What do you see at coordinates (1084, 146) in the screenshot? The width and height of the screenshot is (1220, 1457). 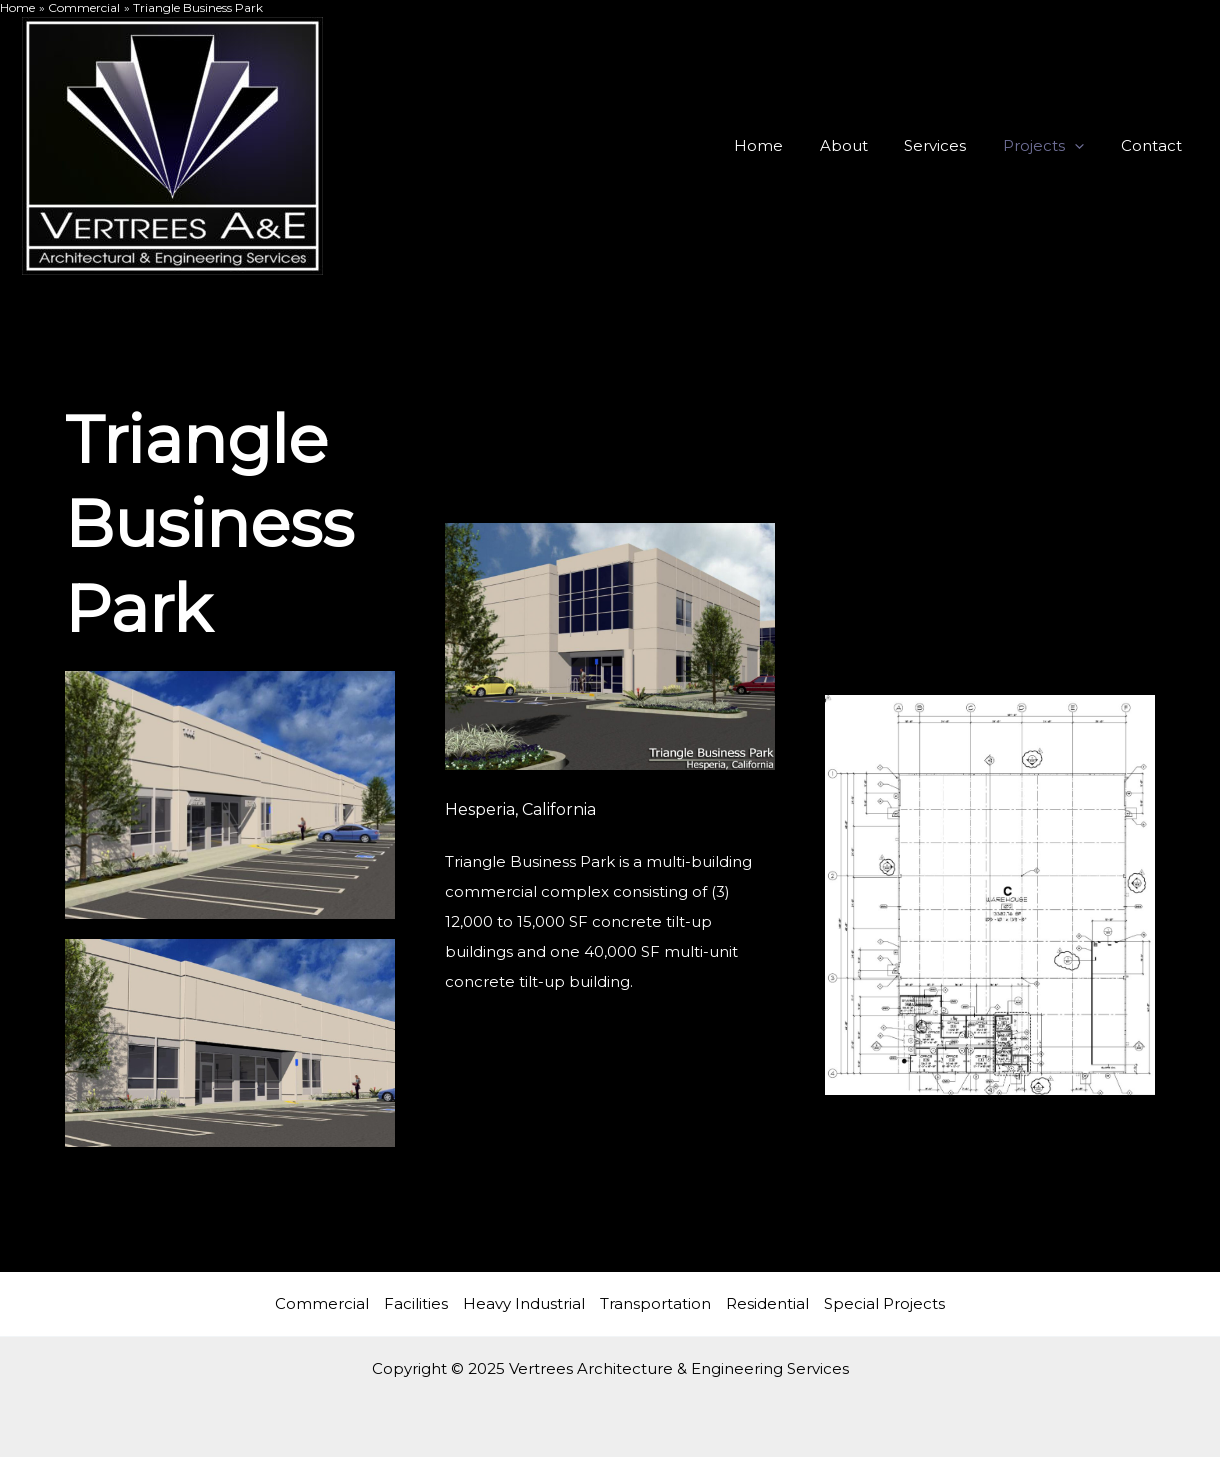 I see `[application]` at bounding box center [1084, 146].